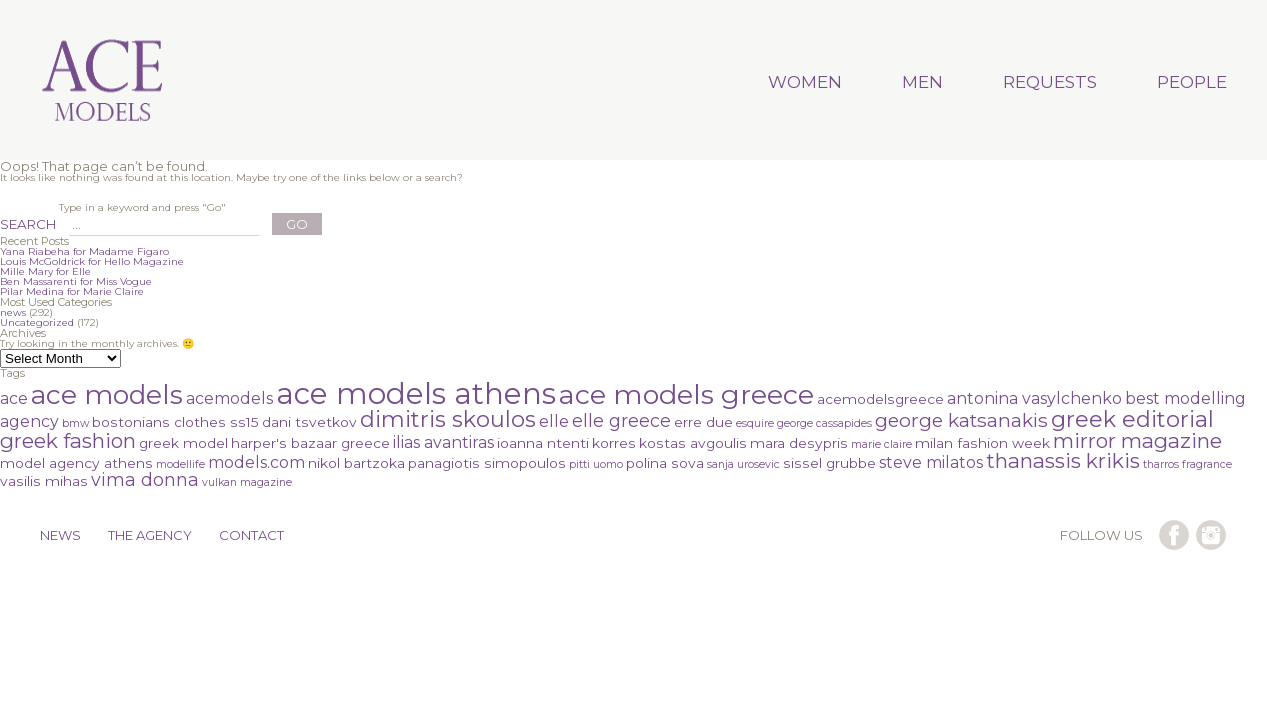 The width and height of the screenshot is (1267, 720). I want to click on modellife [modellife (1 item)], so click(180, 464).